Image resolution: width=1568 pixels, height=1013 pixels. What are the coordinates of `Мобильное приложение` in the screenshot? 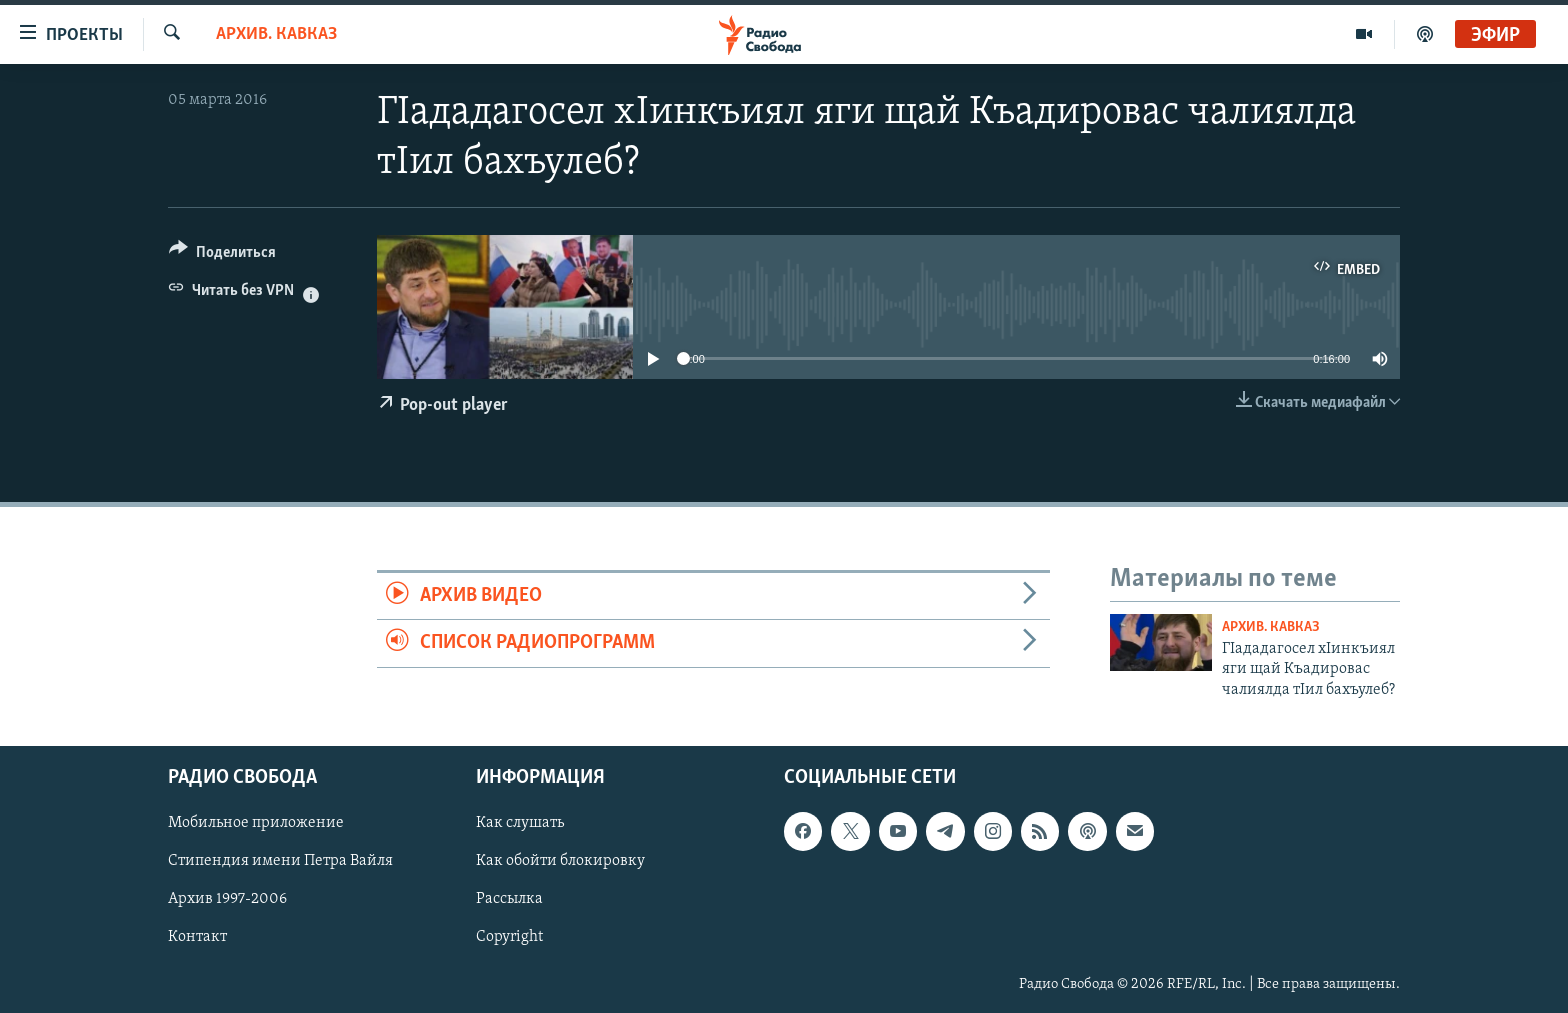 It's located at (256, 823).